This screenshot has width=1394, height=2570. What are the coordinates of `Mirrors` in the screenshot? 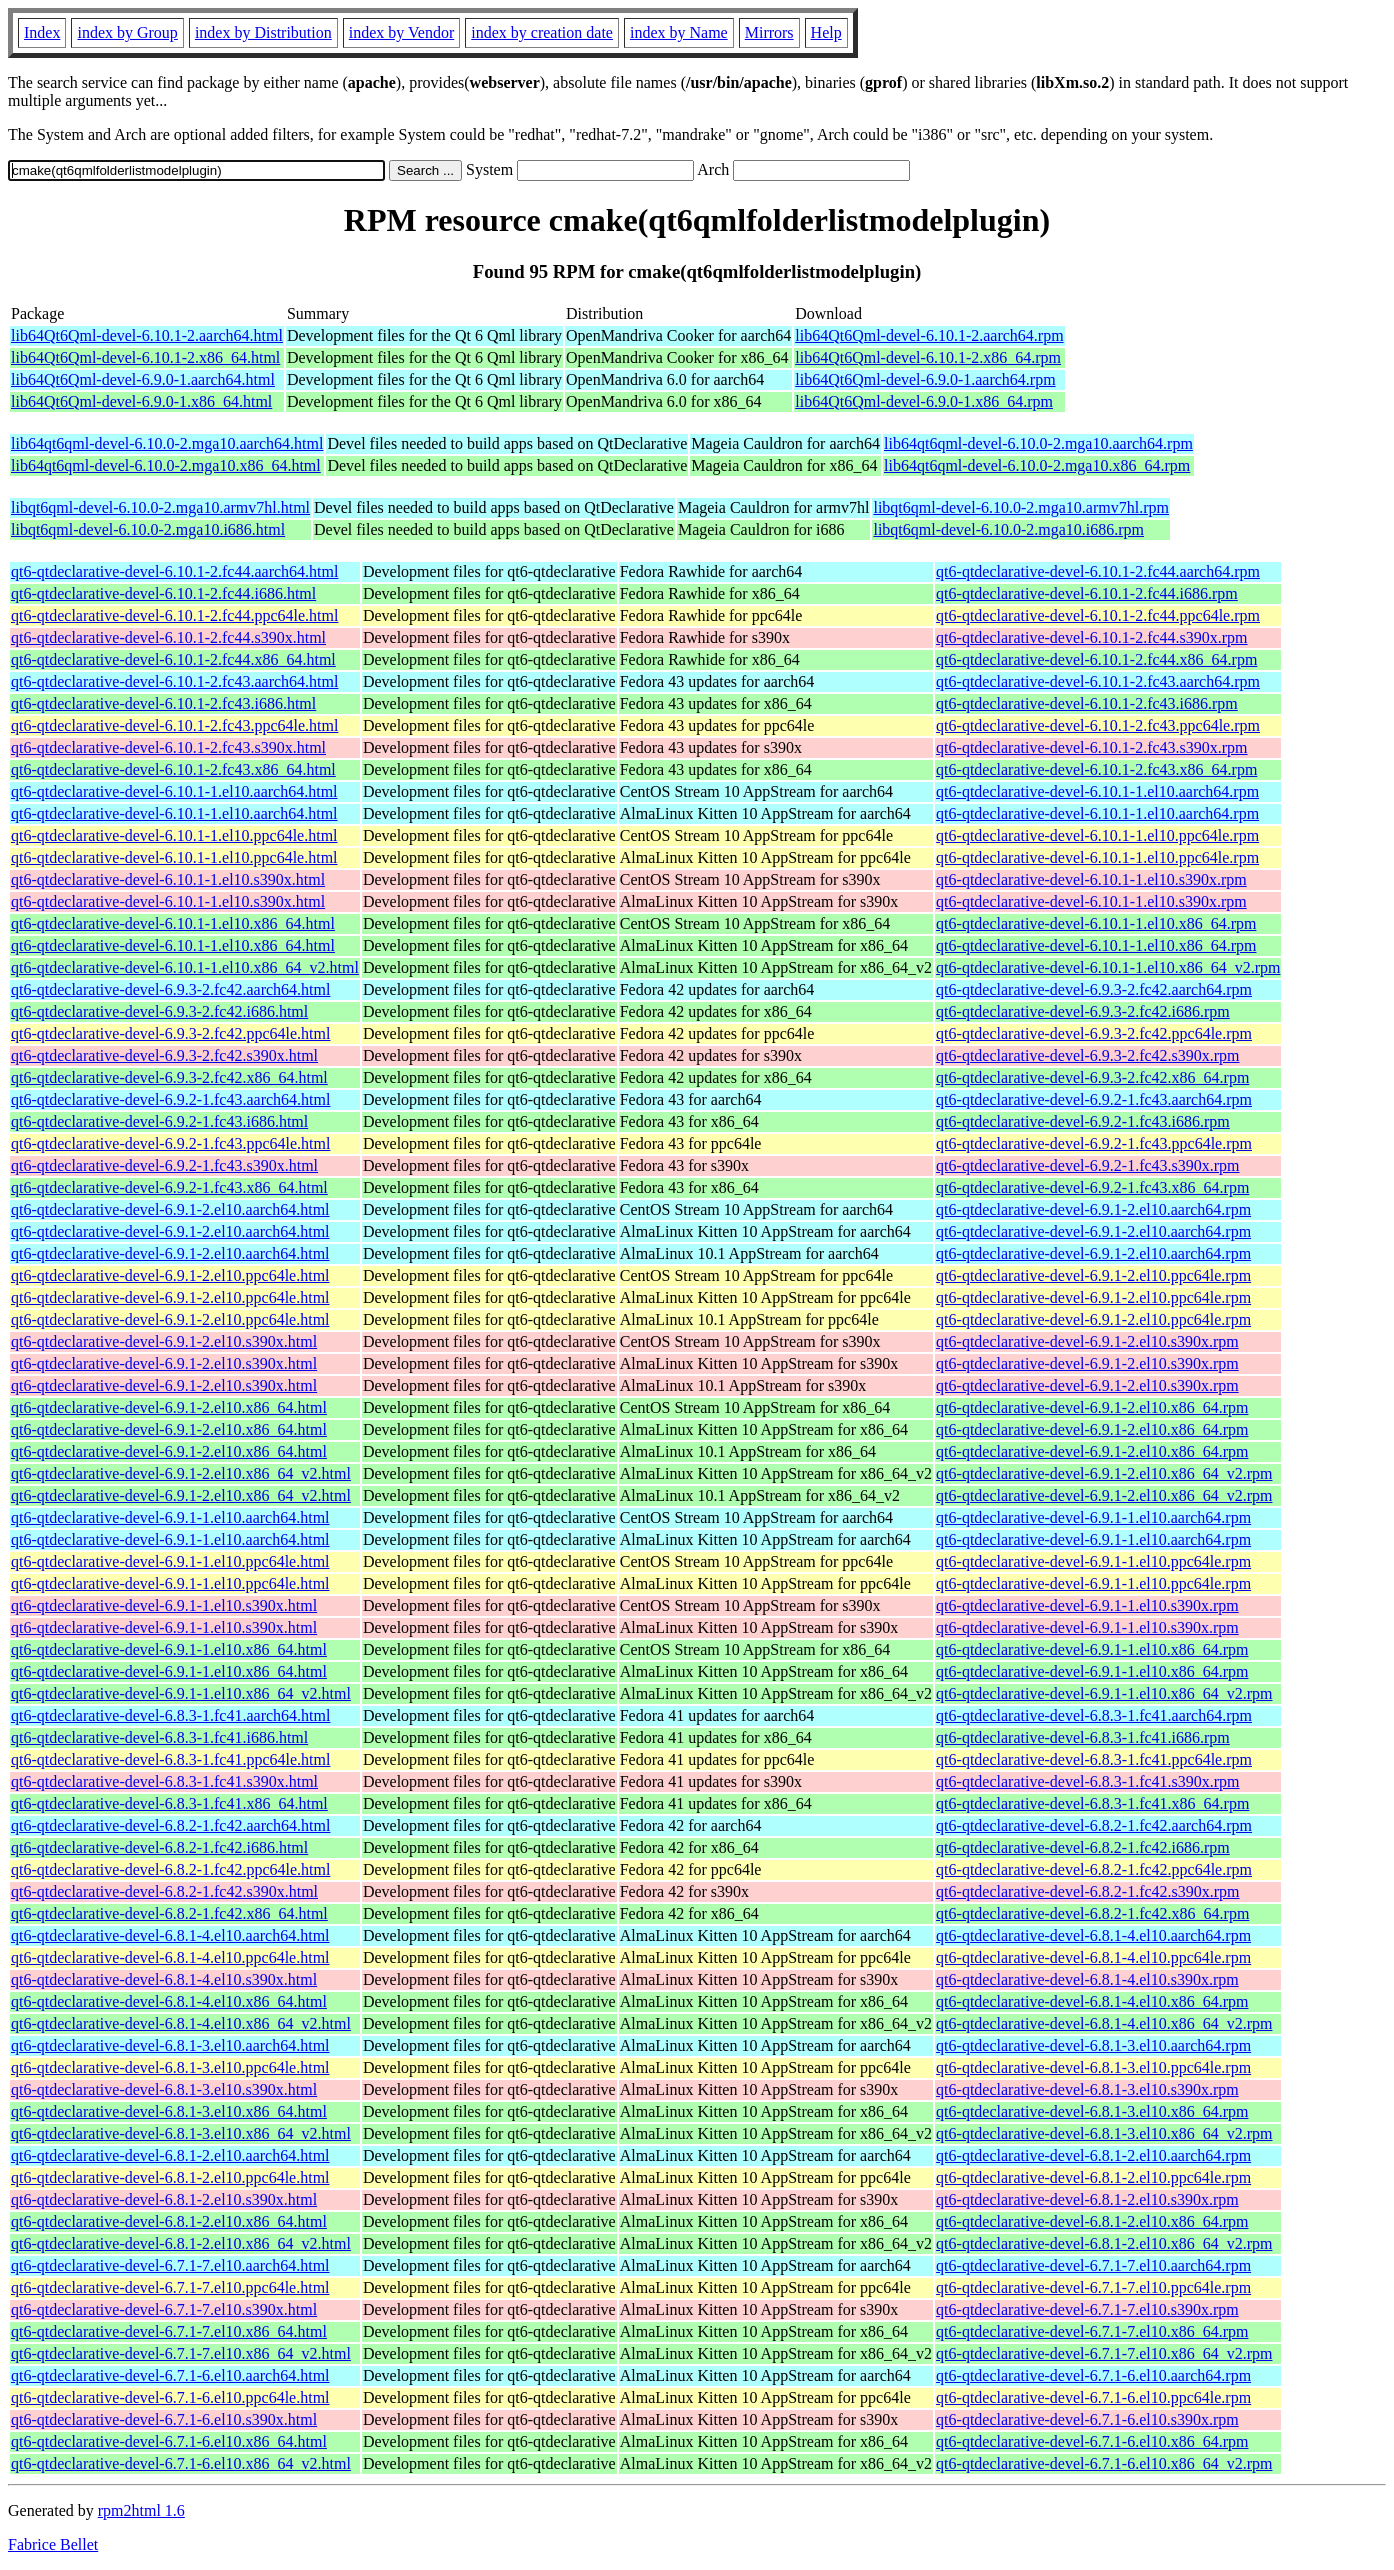 It's located at (769, 32).